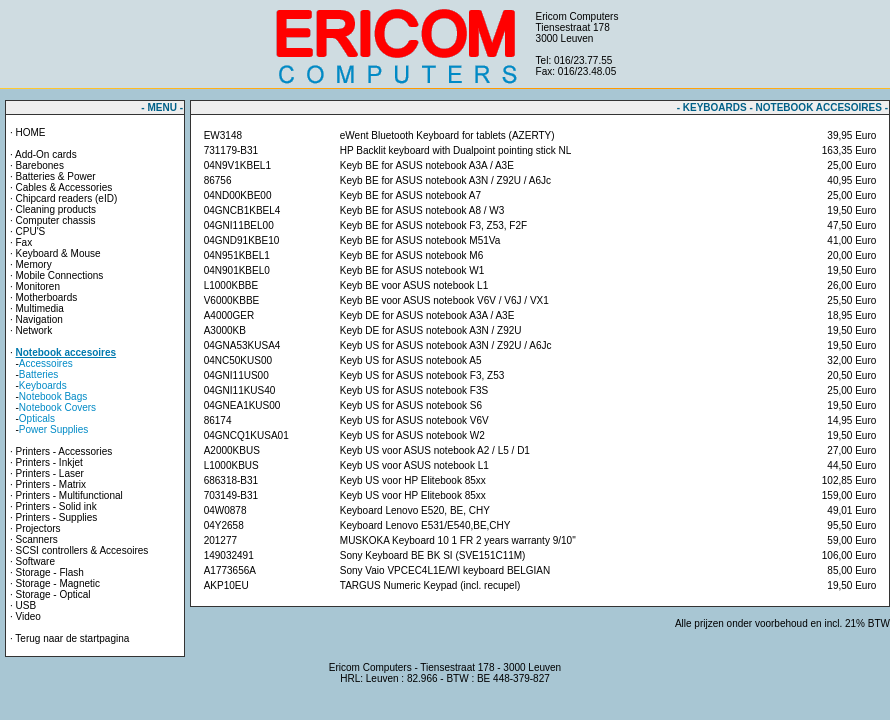 This screenshot has height=720, width=890. Describe the element at coordinates (69, 495) in the screenshot. I see `Printers - Multifunctional` at that location.